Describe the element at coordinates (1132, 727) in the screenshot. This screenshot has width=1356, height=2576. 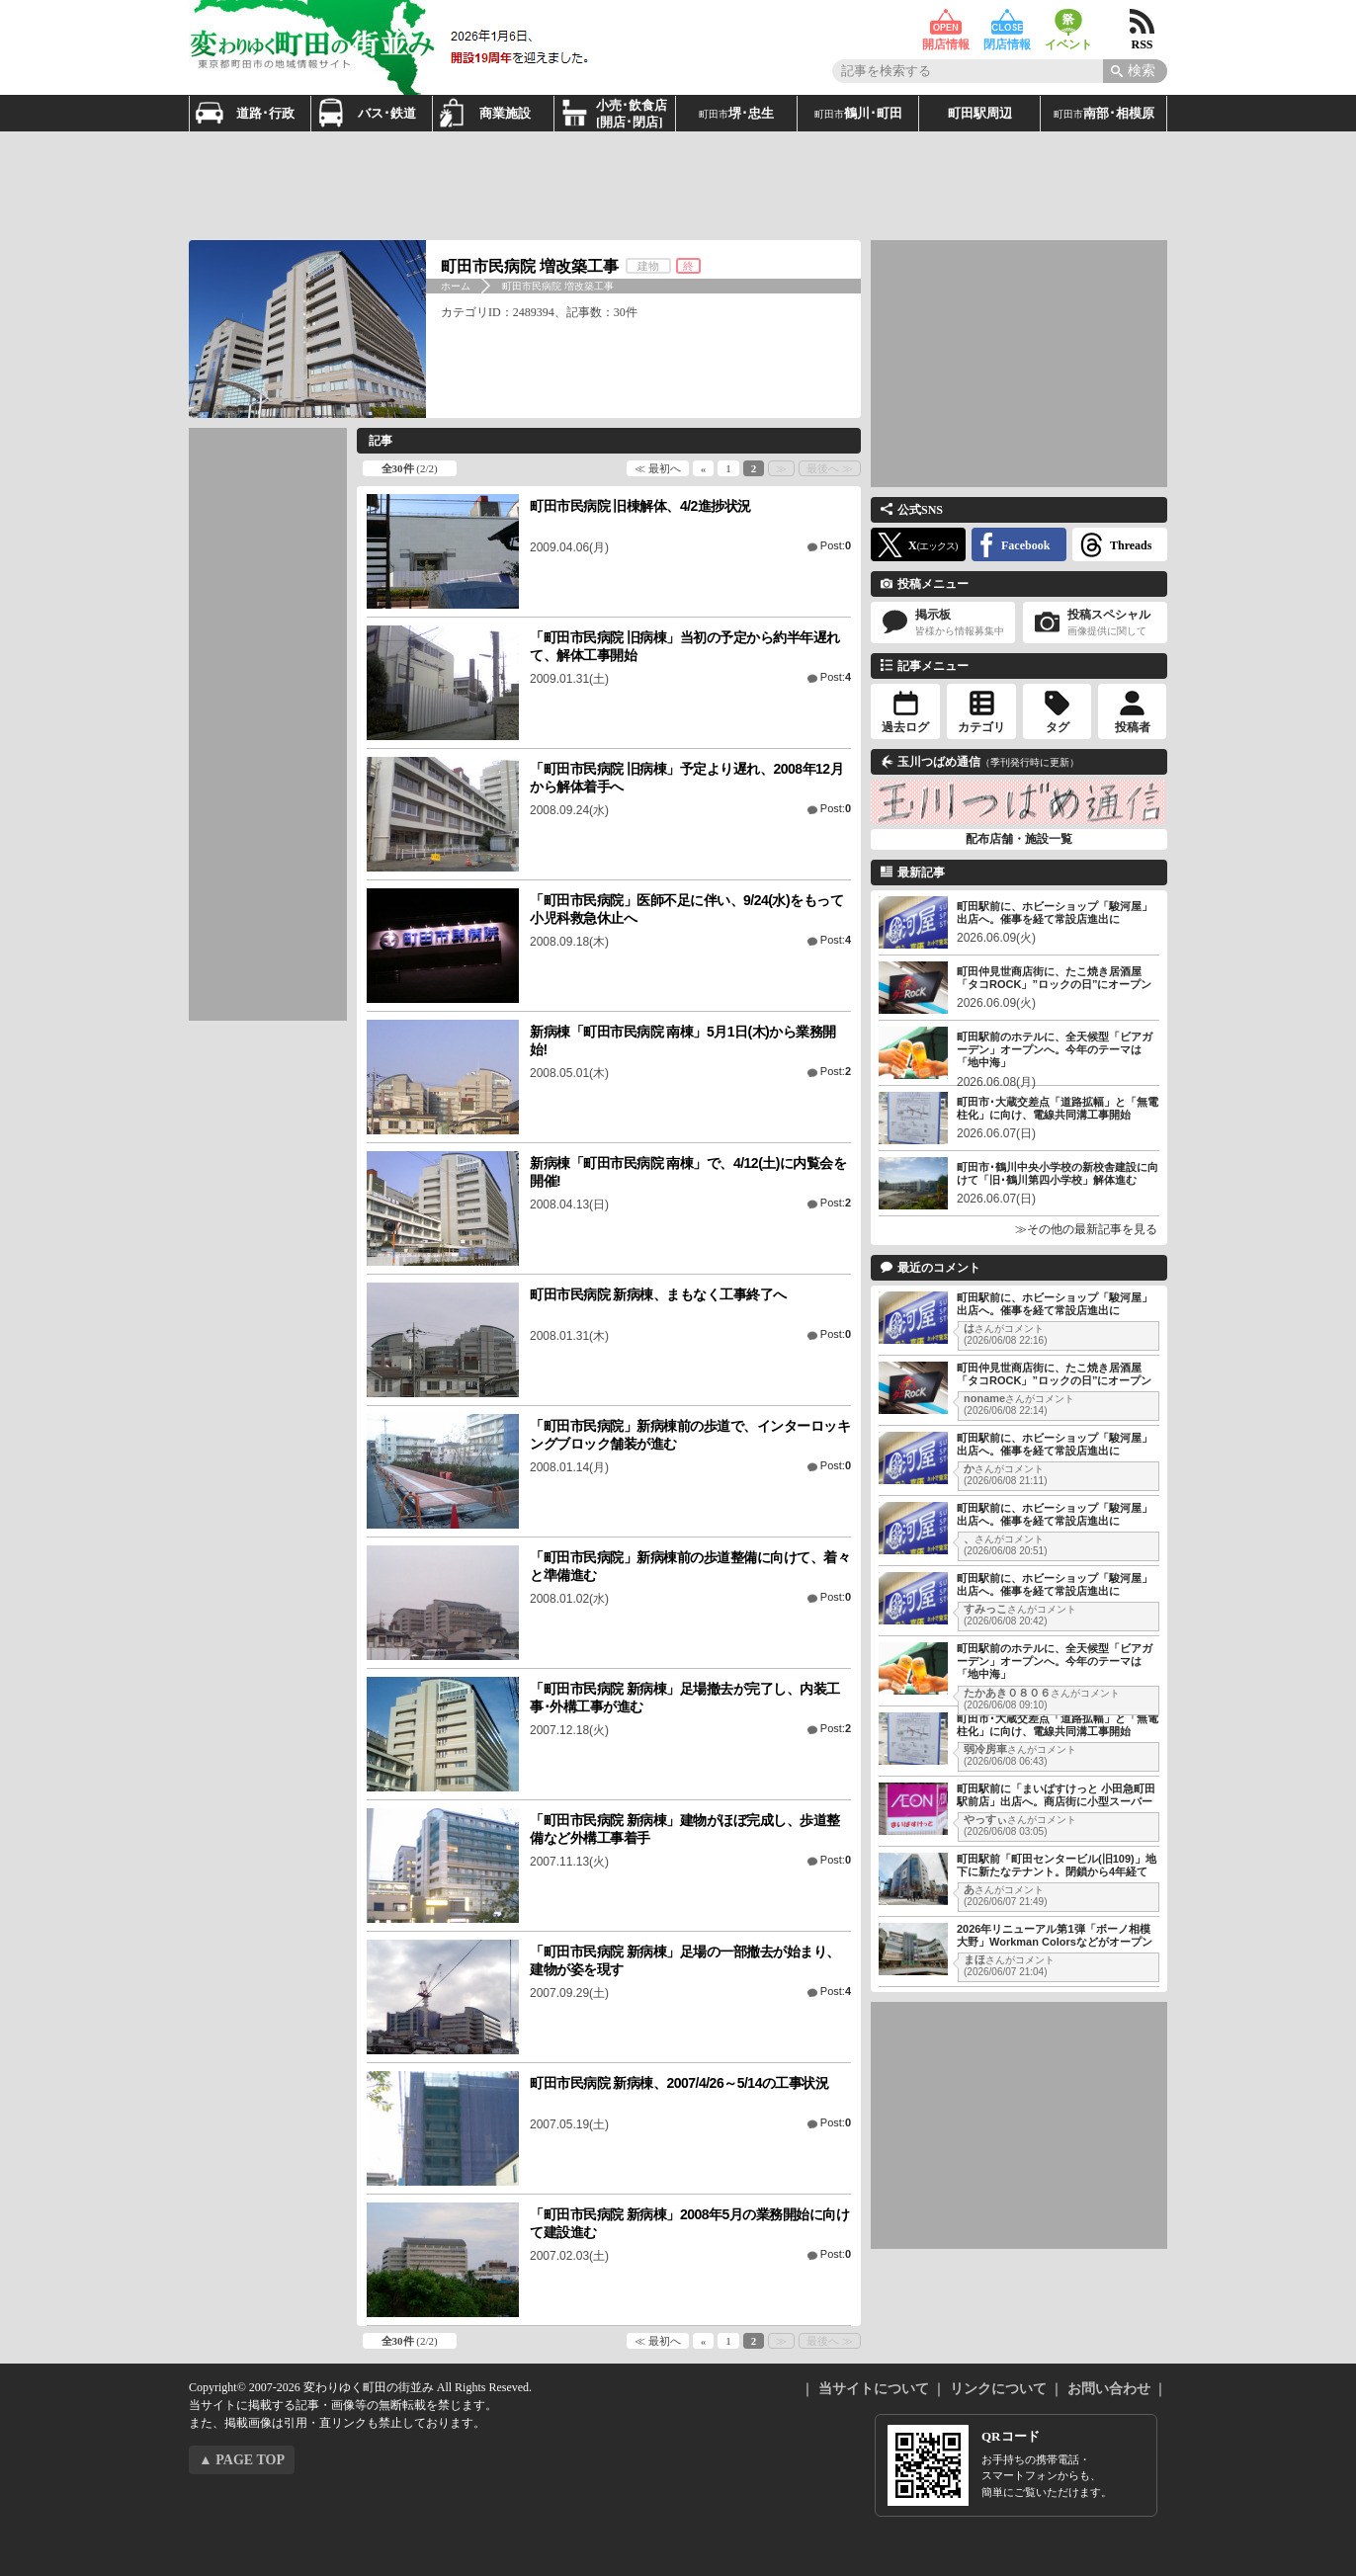
I see `投稿者` at that location.